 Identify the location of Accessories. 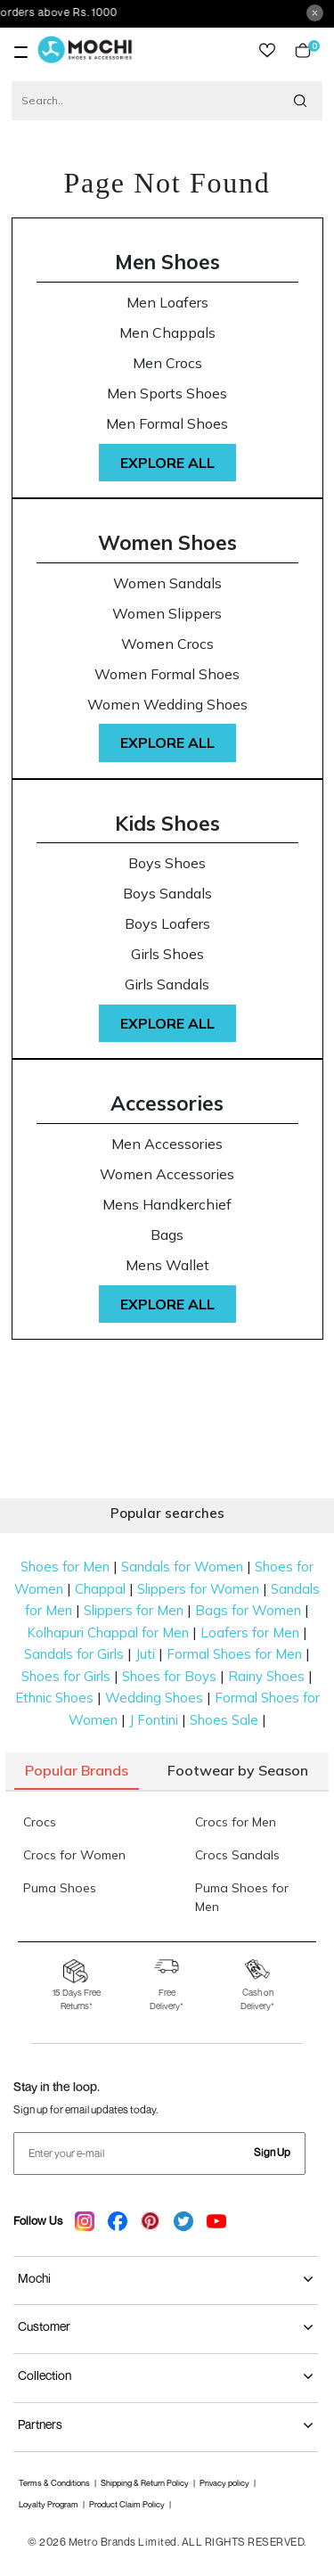
(167, 1103).